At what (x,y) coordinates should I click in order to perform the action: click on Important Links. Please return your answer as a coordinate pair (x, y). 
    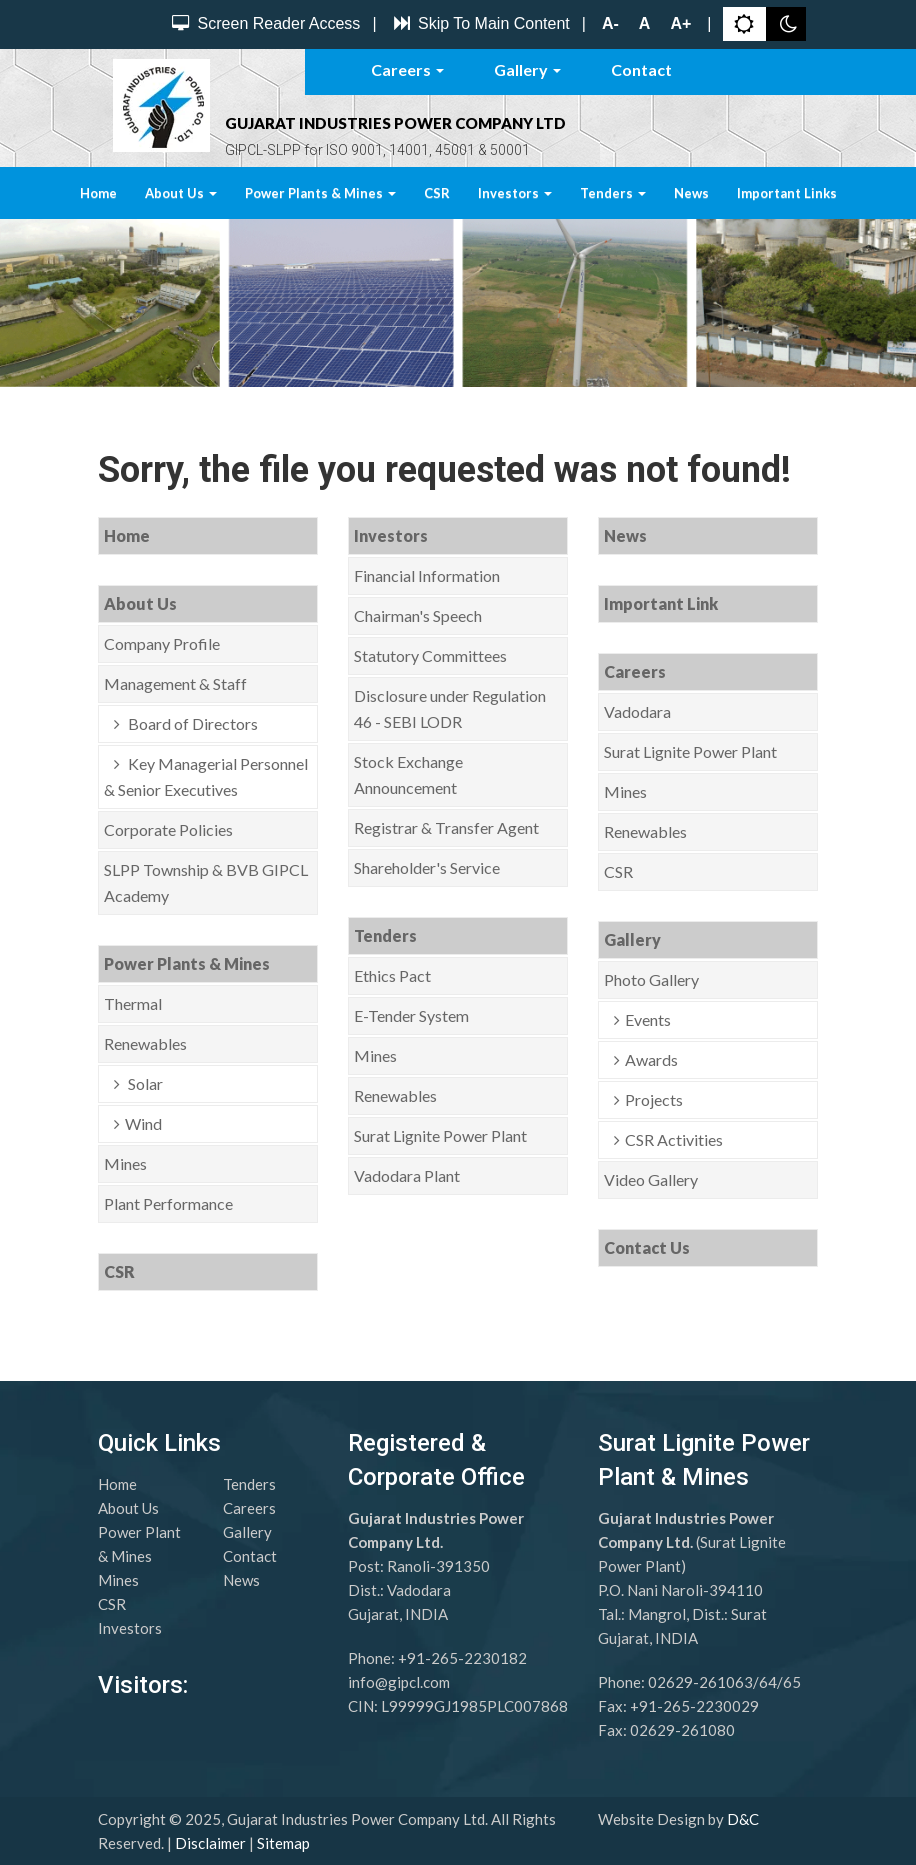
    Looking at the image, I should click on (787, 193).